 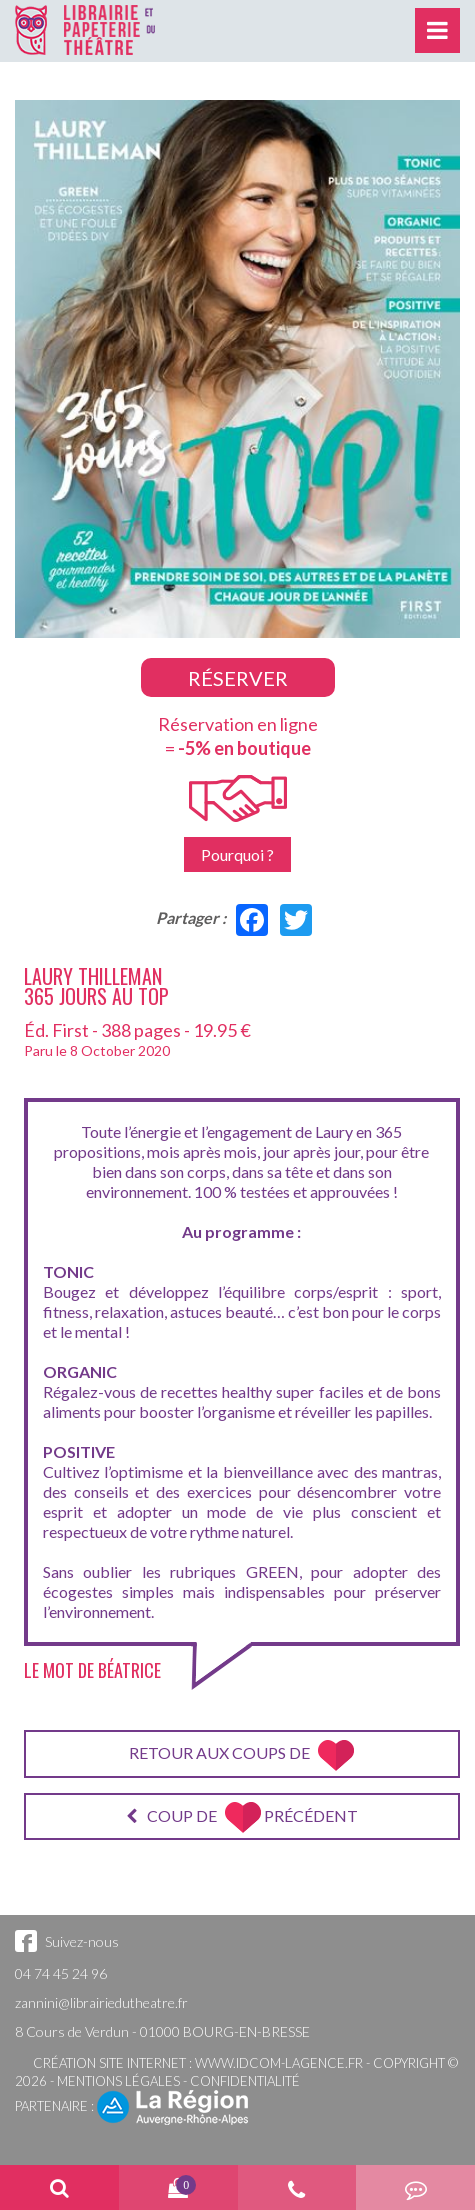 I want to click on Retour aux coups de, so click(x=241, y=1755).